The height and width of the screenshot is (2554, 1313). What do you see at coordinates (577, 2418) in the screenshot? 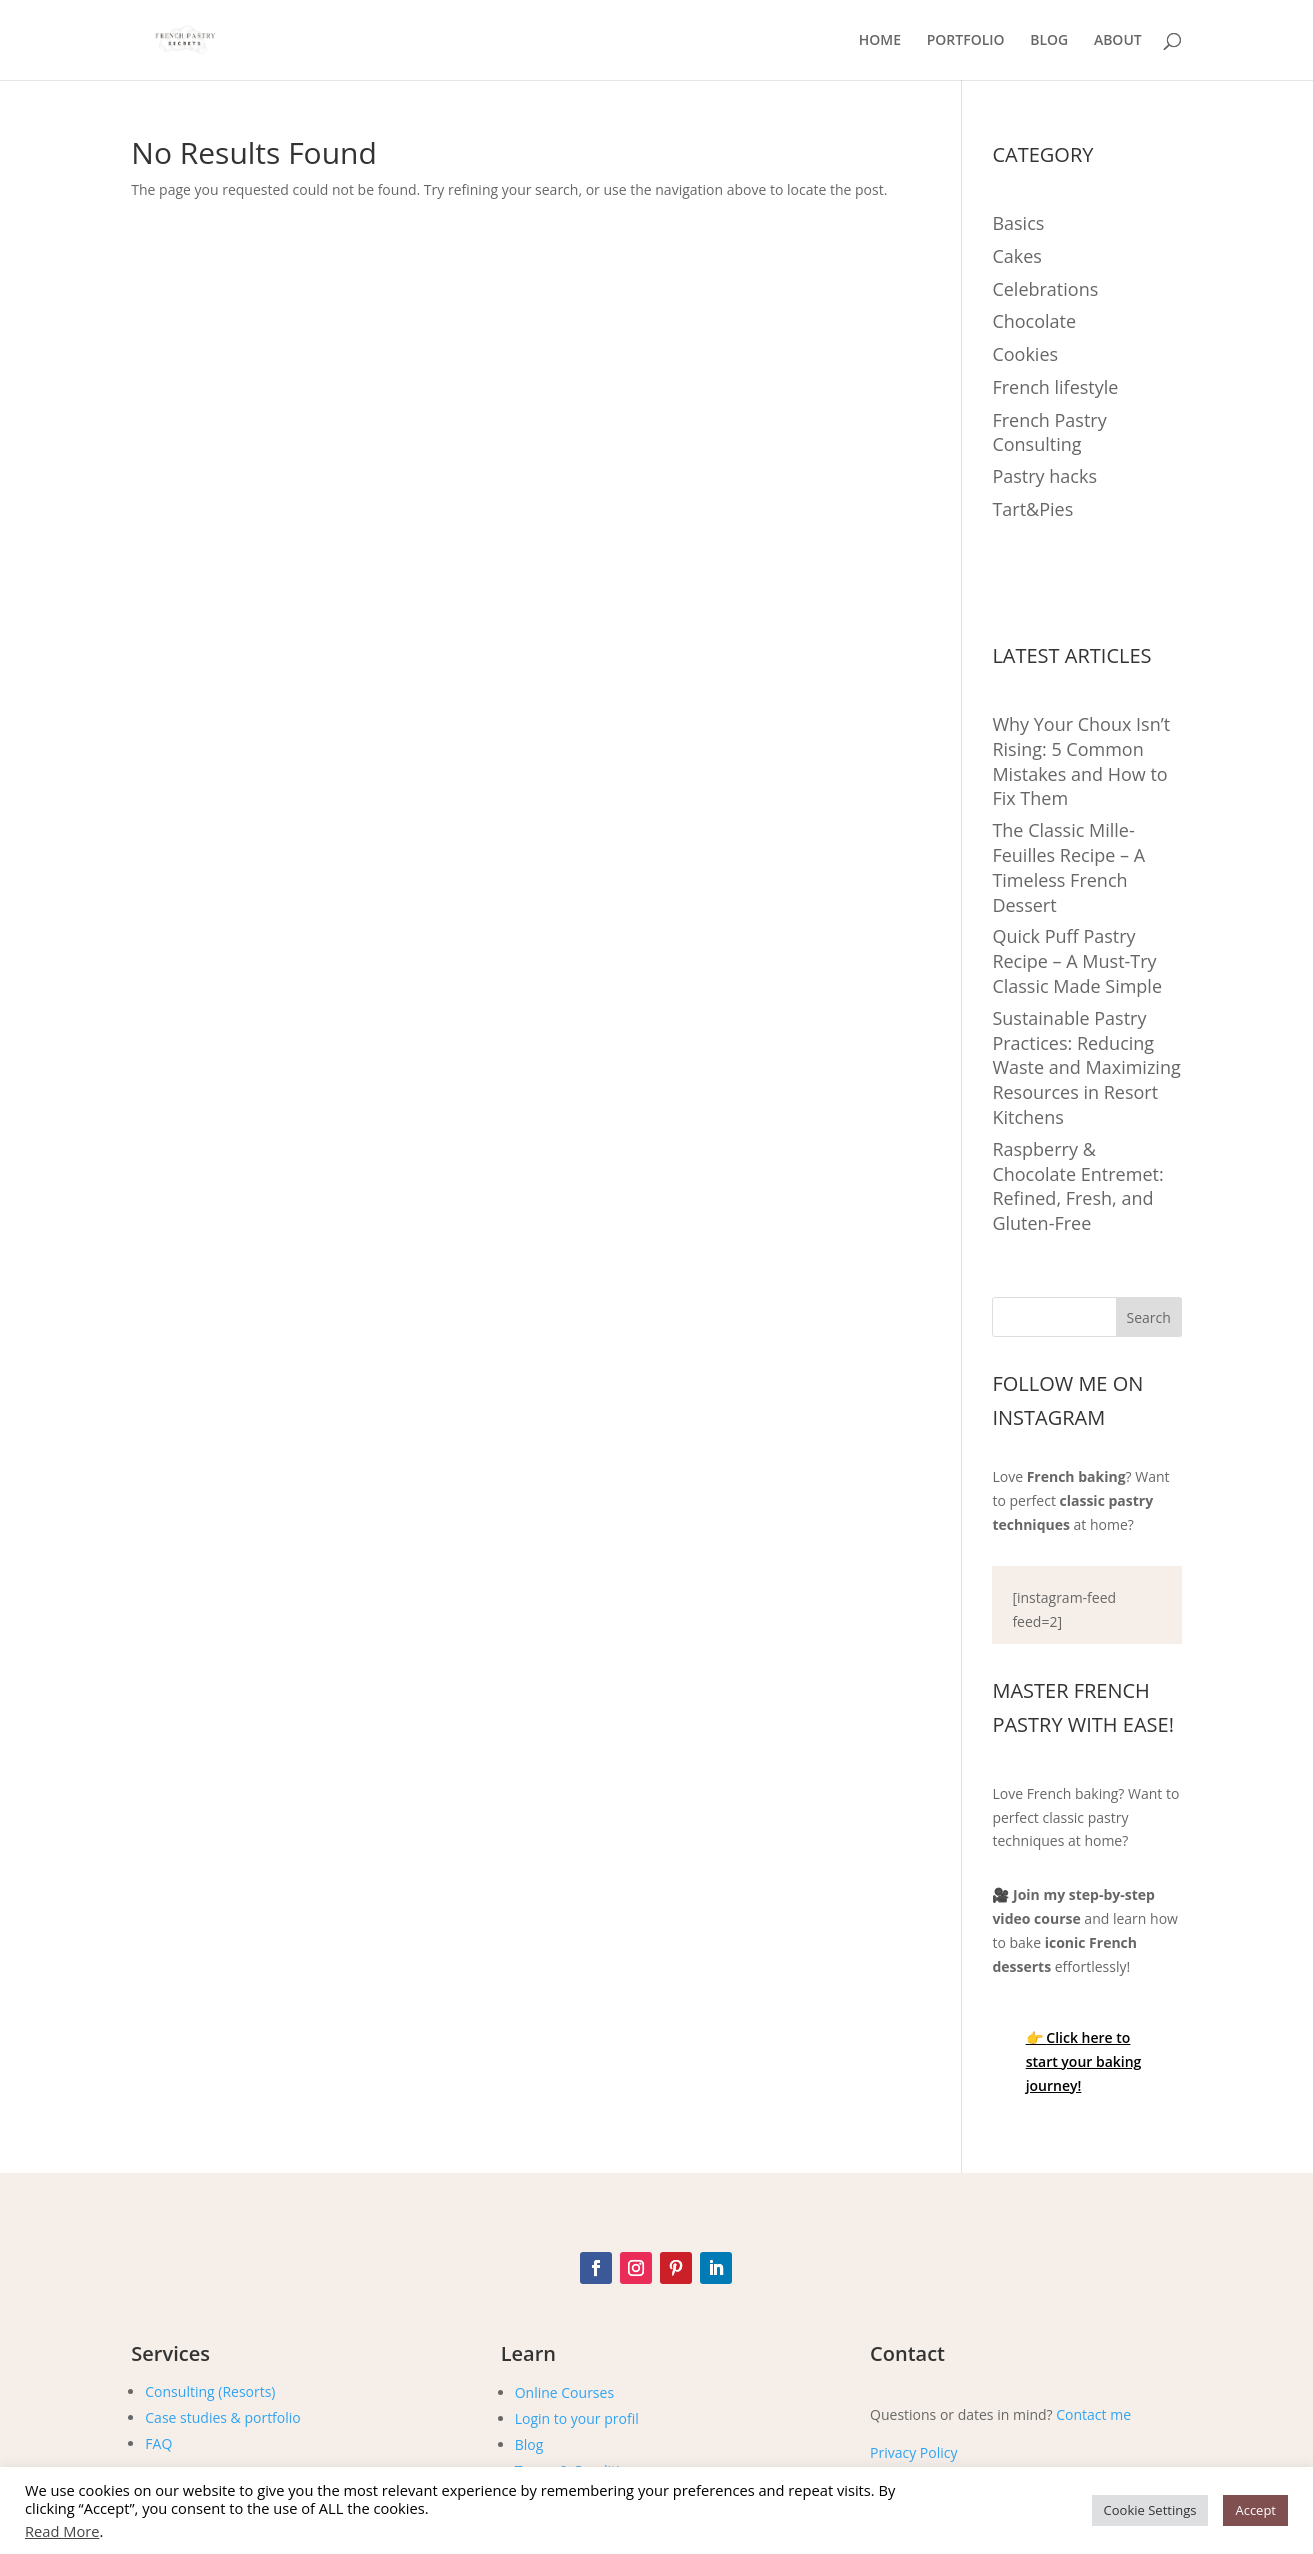
I see `Login to your profil` at bounding box center [577, 2418].